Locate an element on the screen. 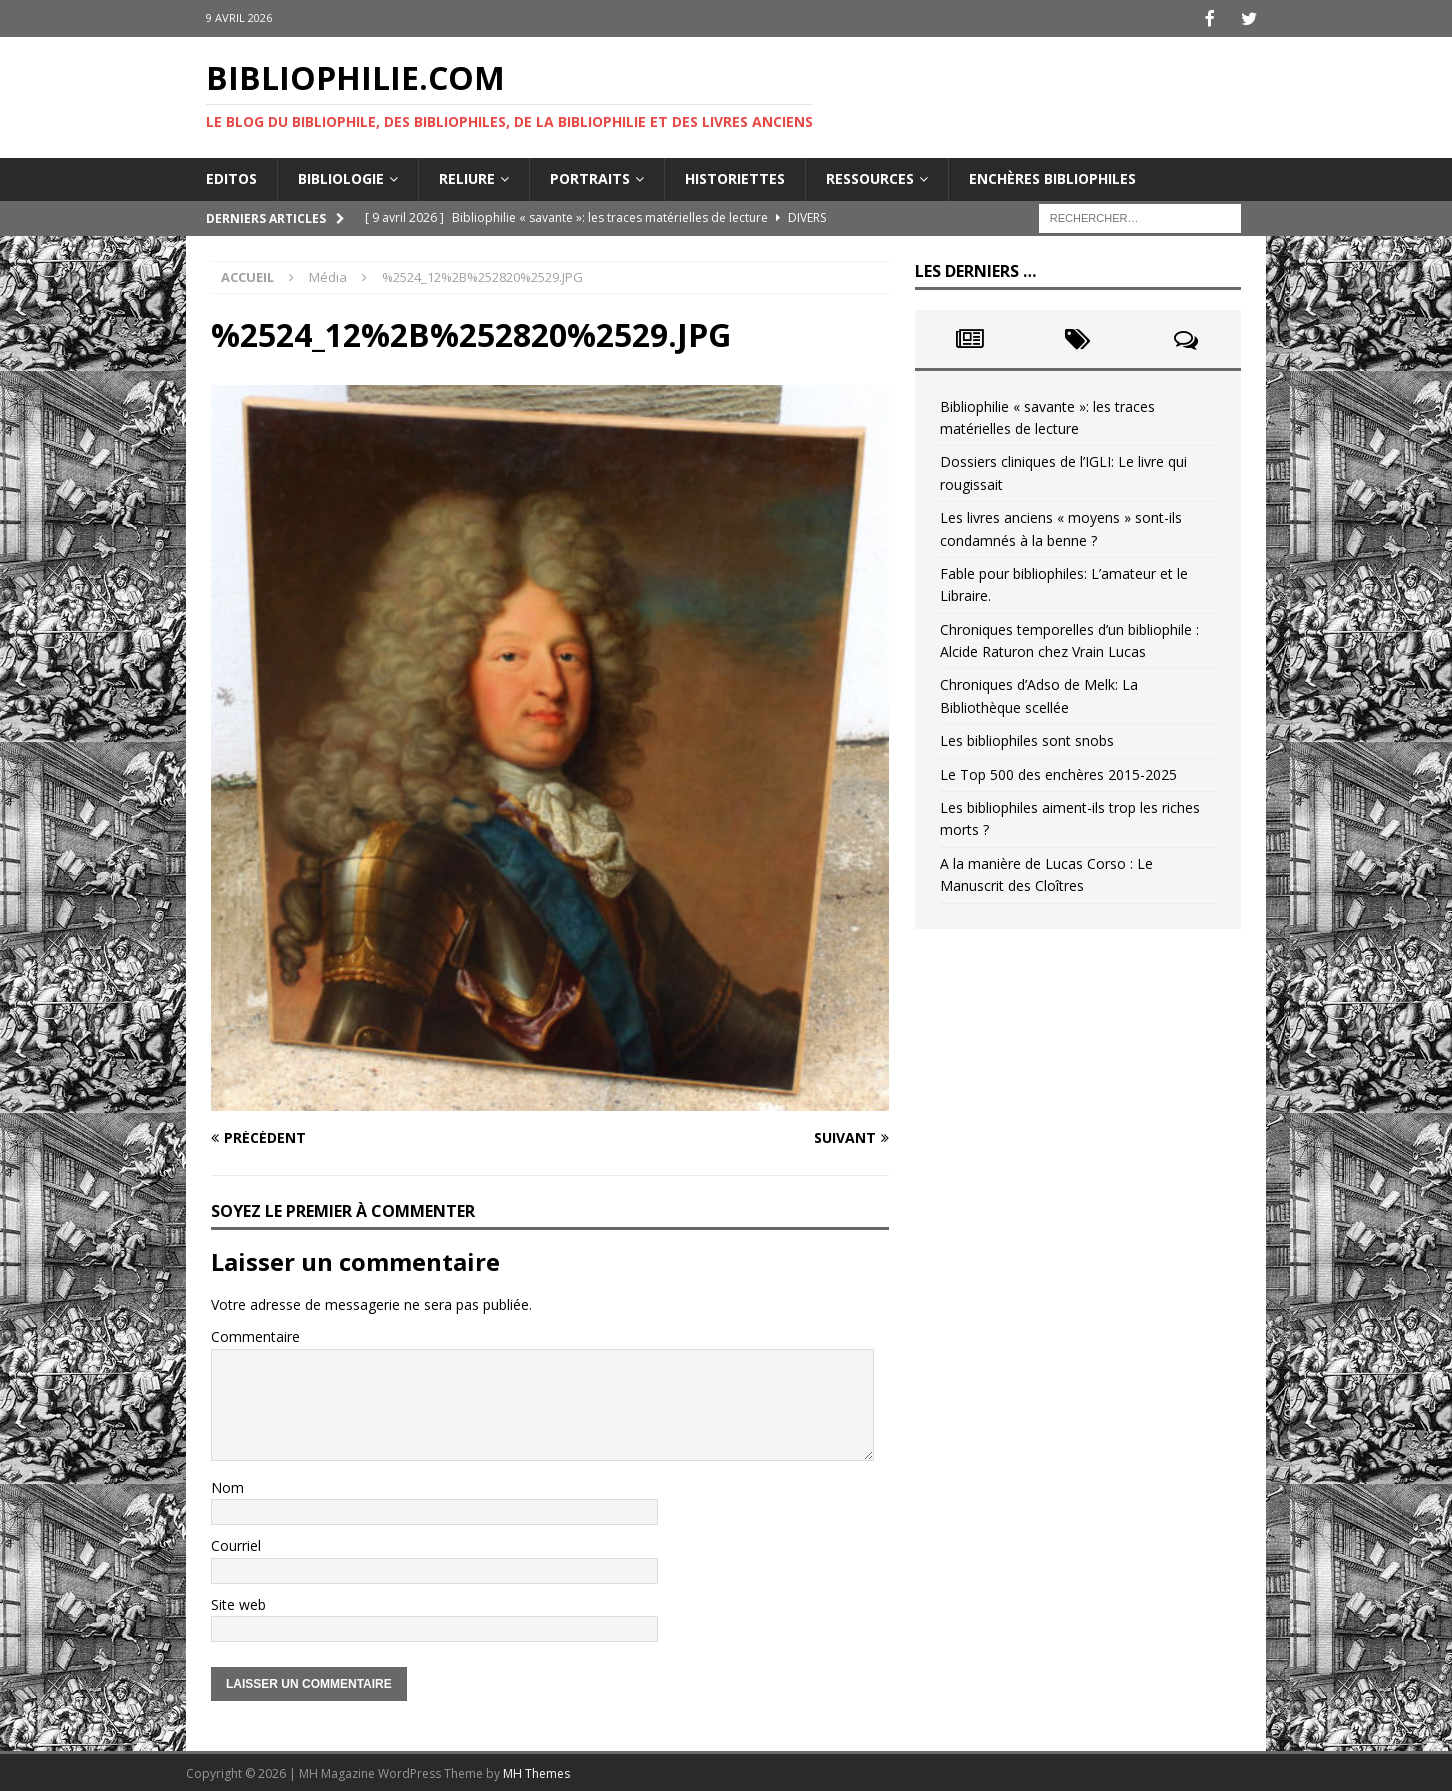 Image resolution: width=1452 pixels, height=1791 pixels. Commentaire is located at coordinates (255, 1334).